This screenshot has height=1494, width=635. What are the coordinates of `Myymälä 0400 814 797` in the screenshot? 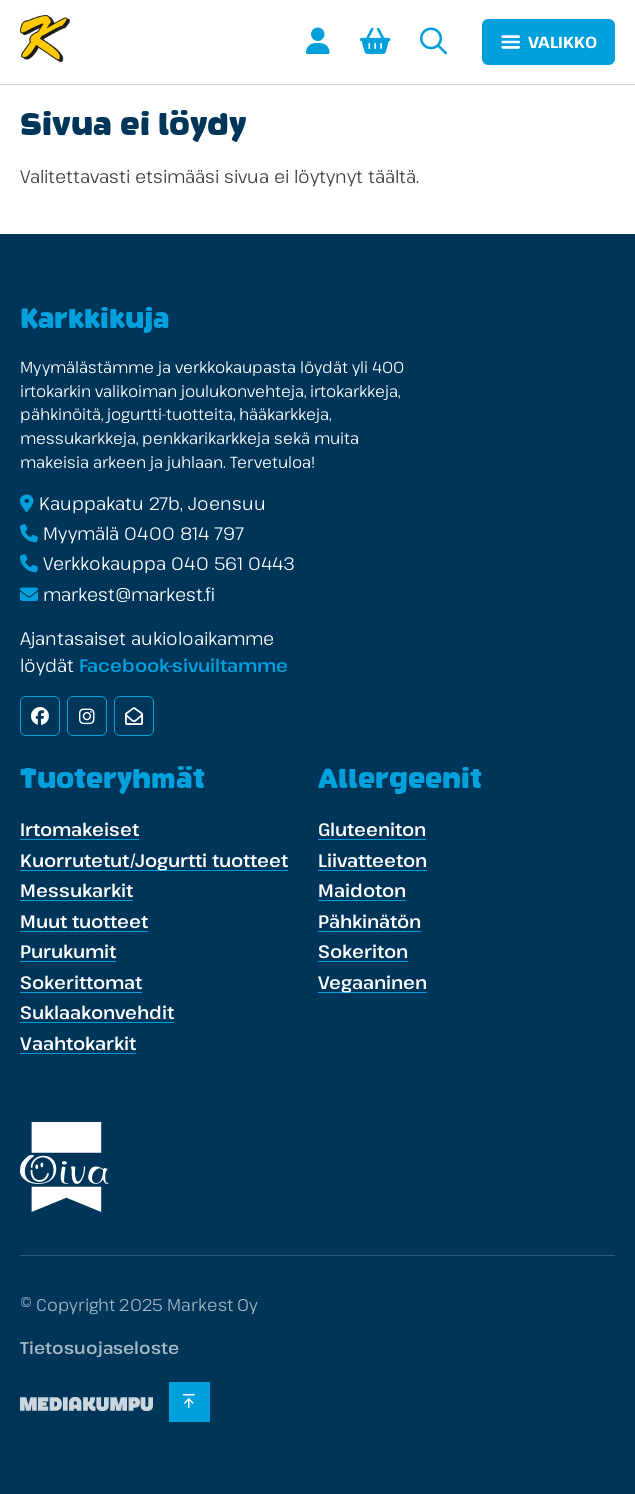 It's located at (143, 533).